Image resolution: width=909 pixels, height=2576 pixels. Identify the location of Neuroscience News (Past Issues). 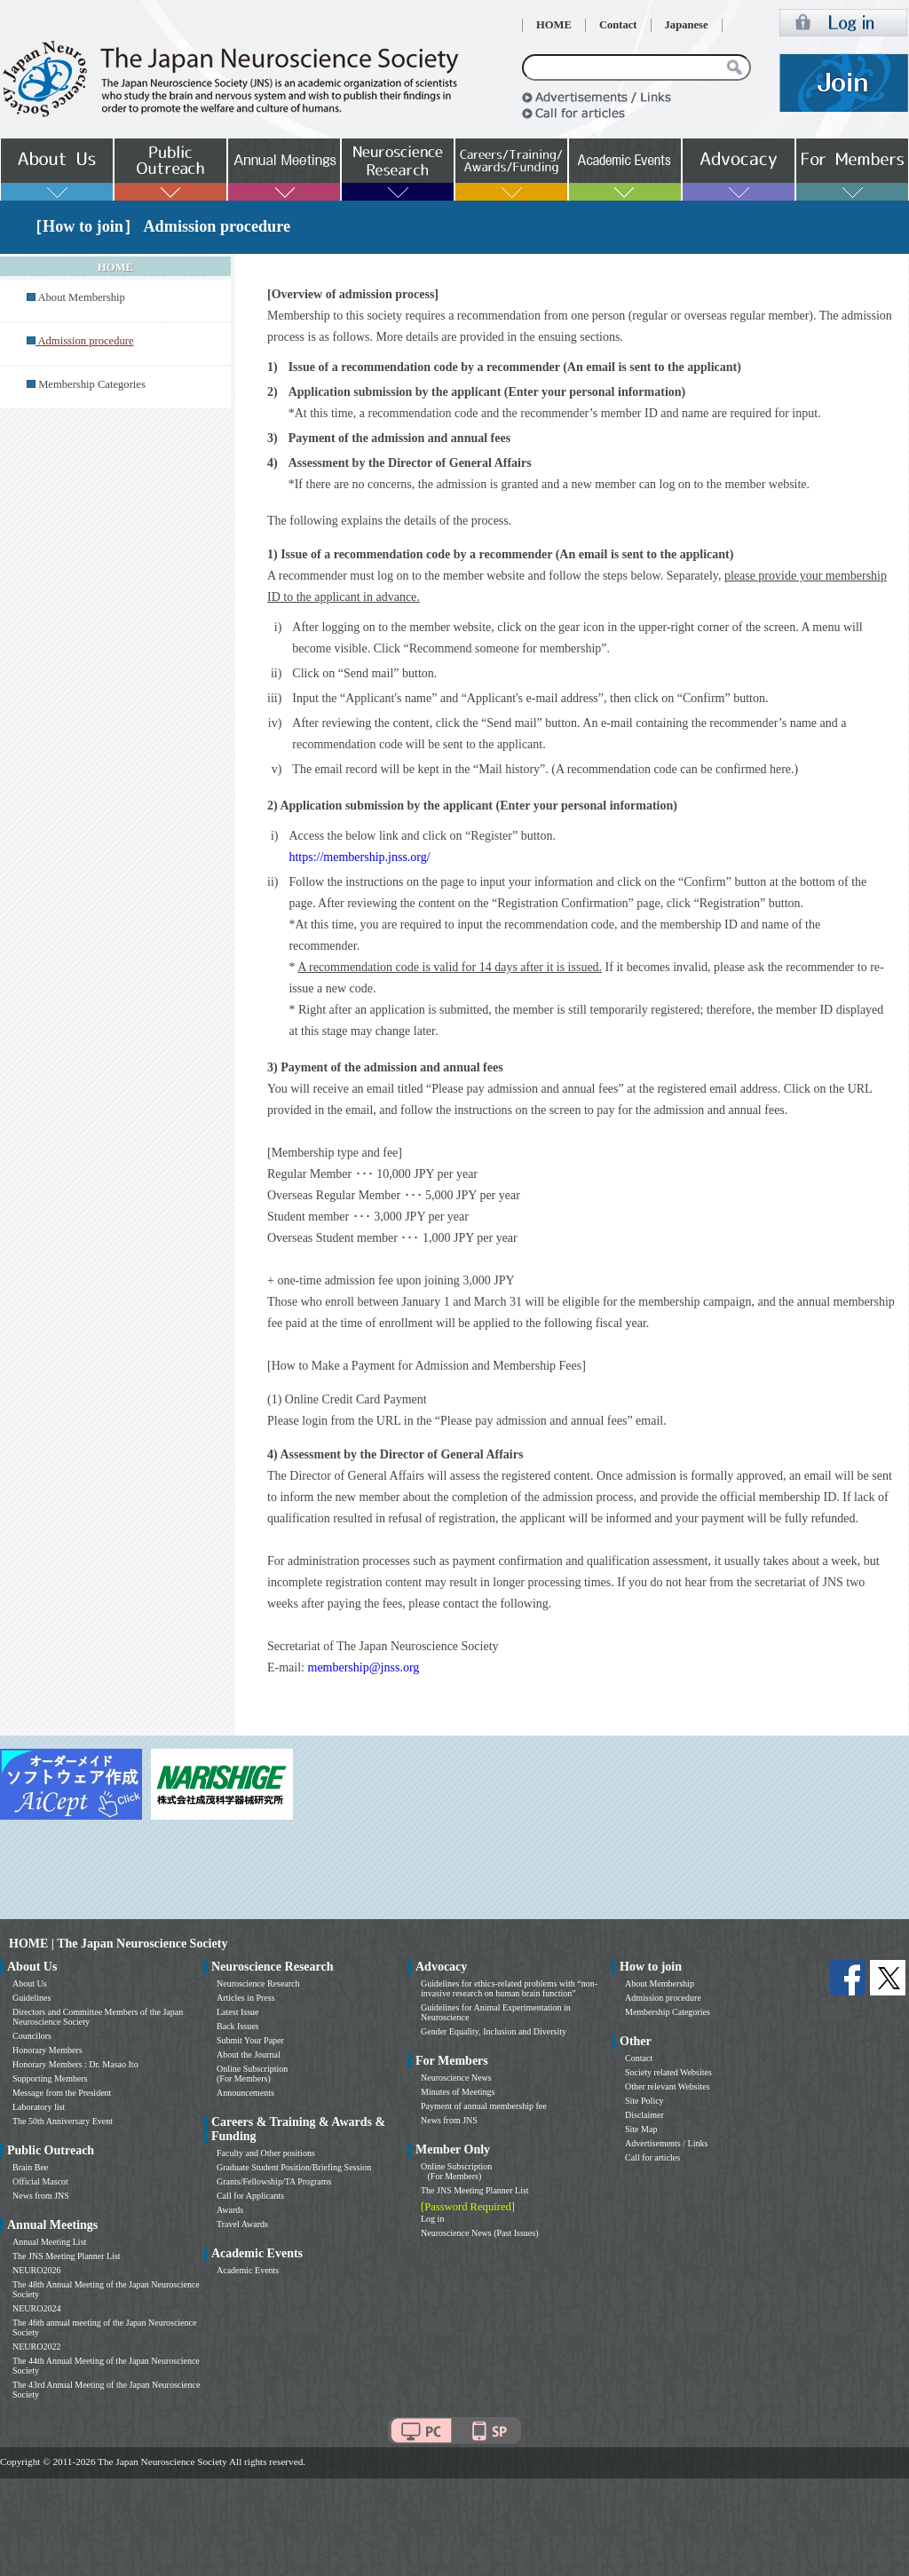
(479, 2233).